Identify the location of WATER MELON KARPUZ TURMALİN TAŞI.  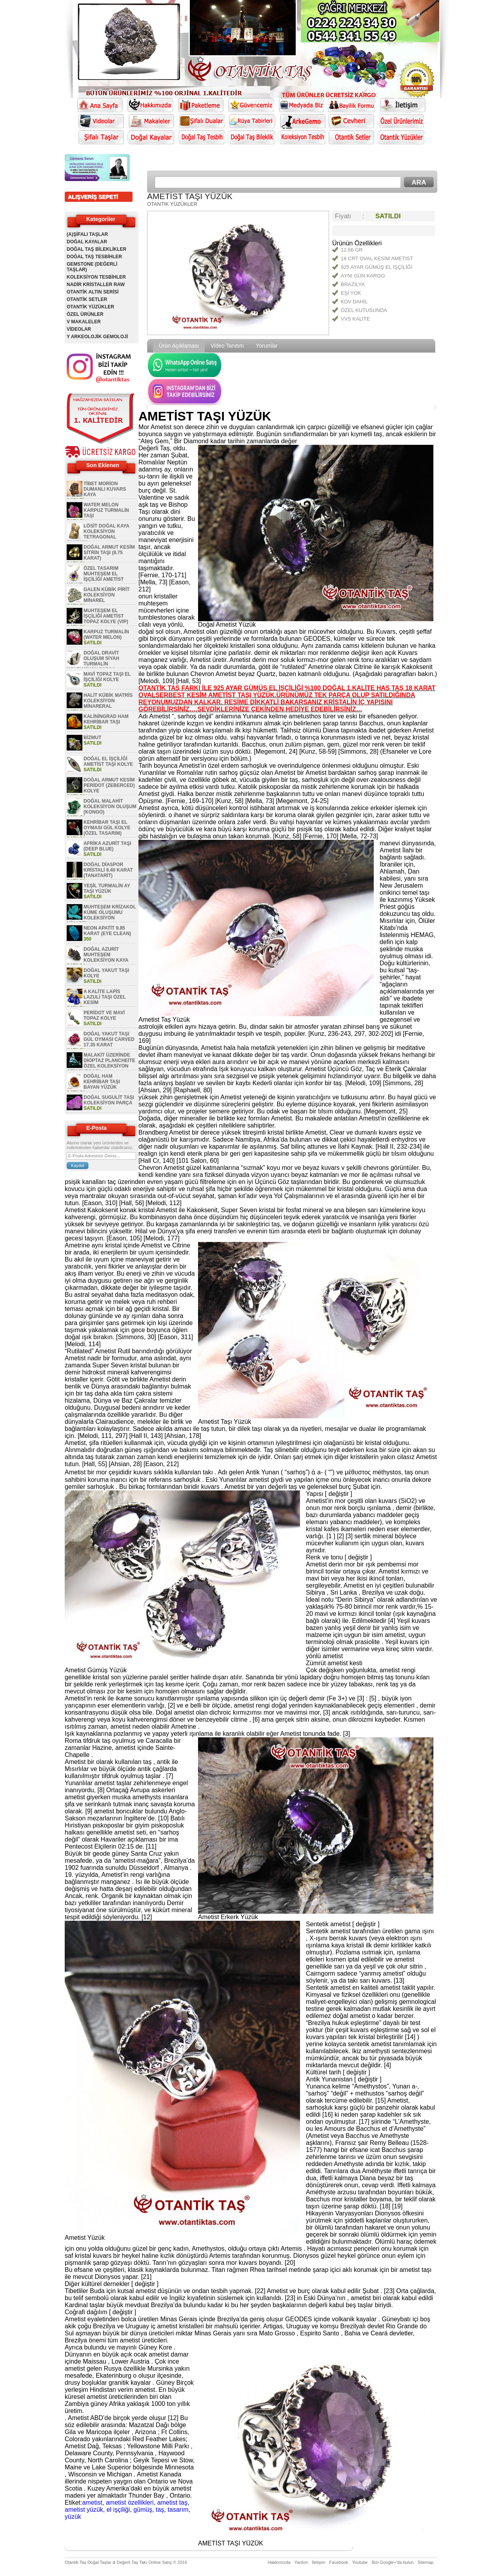
(106, 510).